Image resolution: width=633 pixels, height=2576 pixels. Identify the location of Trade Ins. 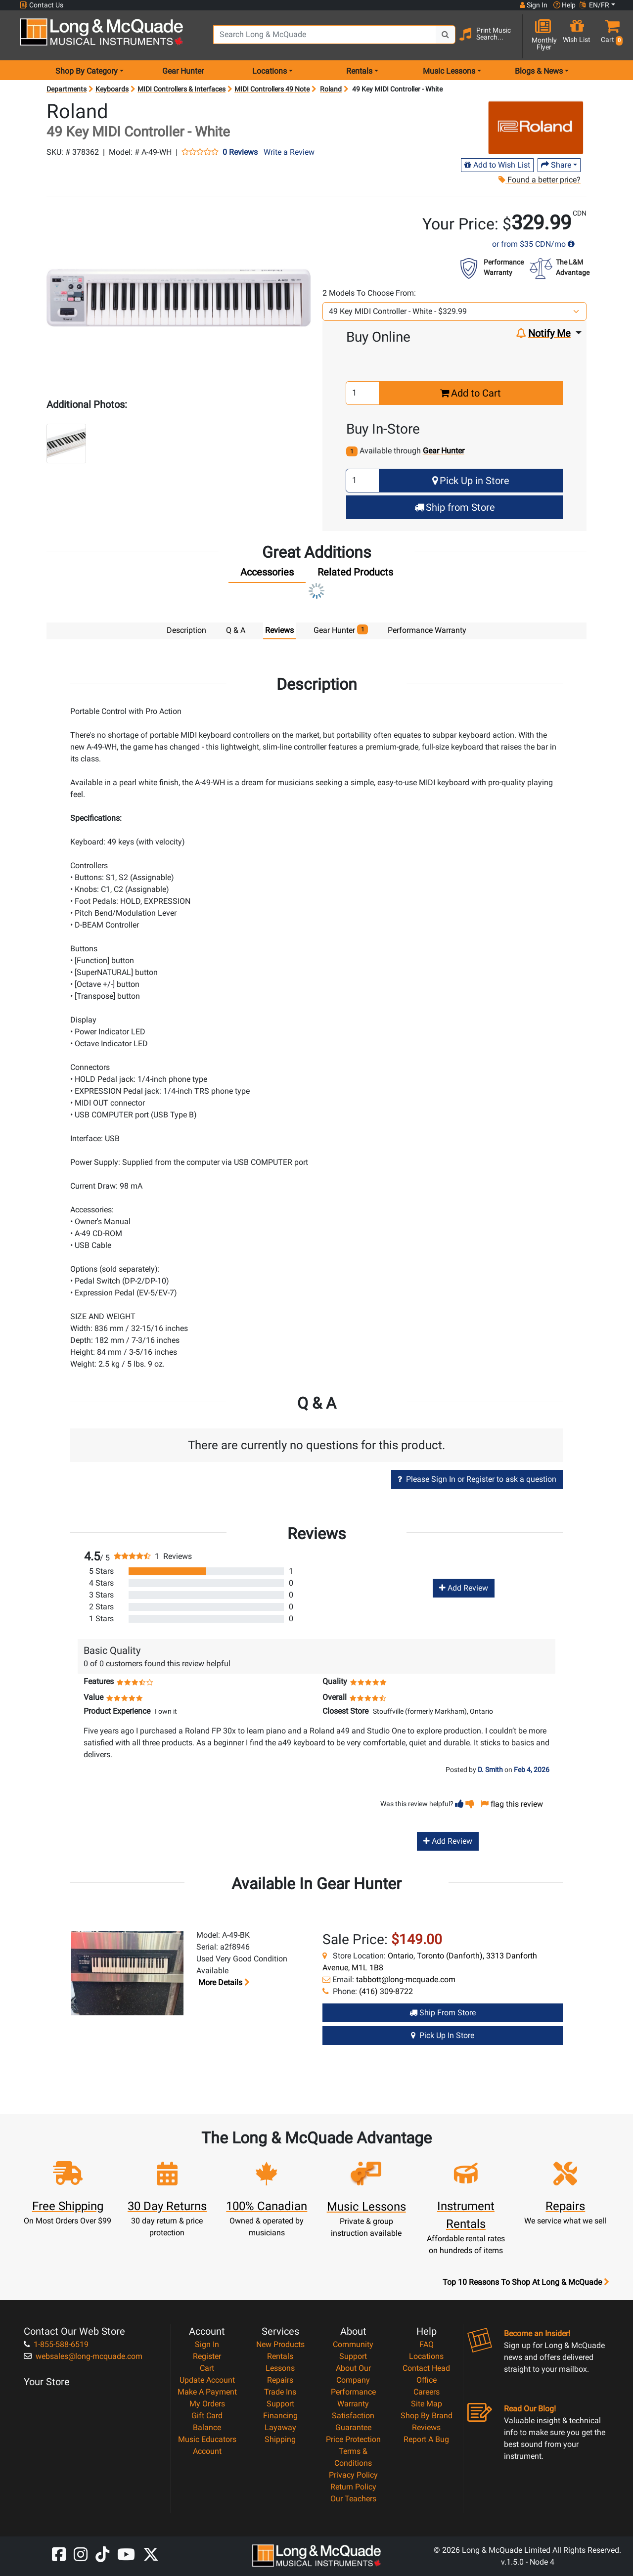
(280, 2391).